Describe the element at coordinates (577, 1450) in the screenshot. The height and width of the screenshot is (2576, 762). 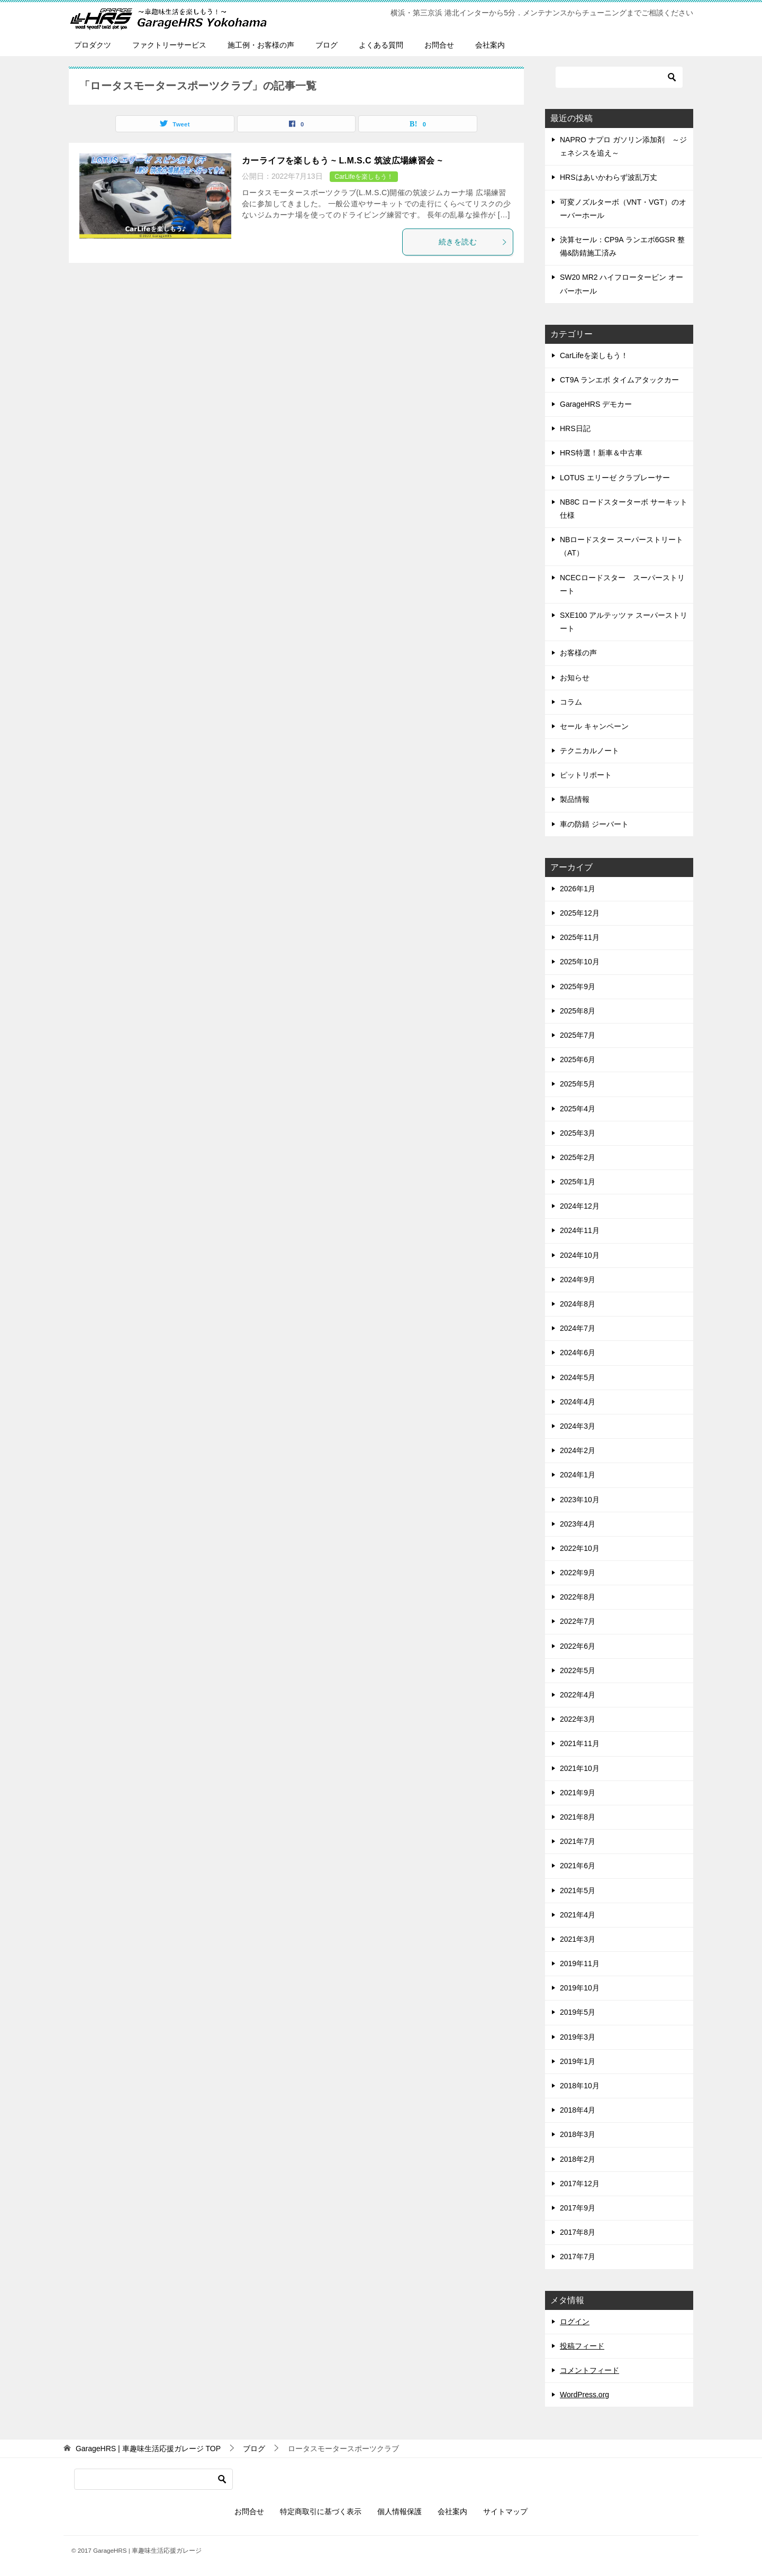
I see `2024年2月` at that location.